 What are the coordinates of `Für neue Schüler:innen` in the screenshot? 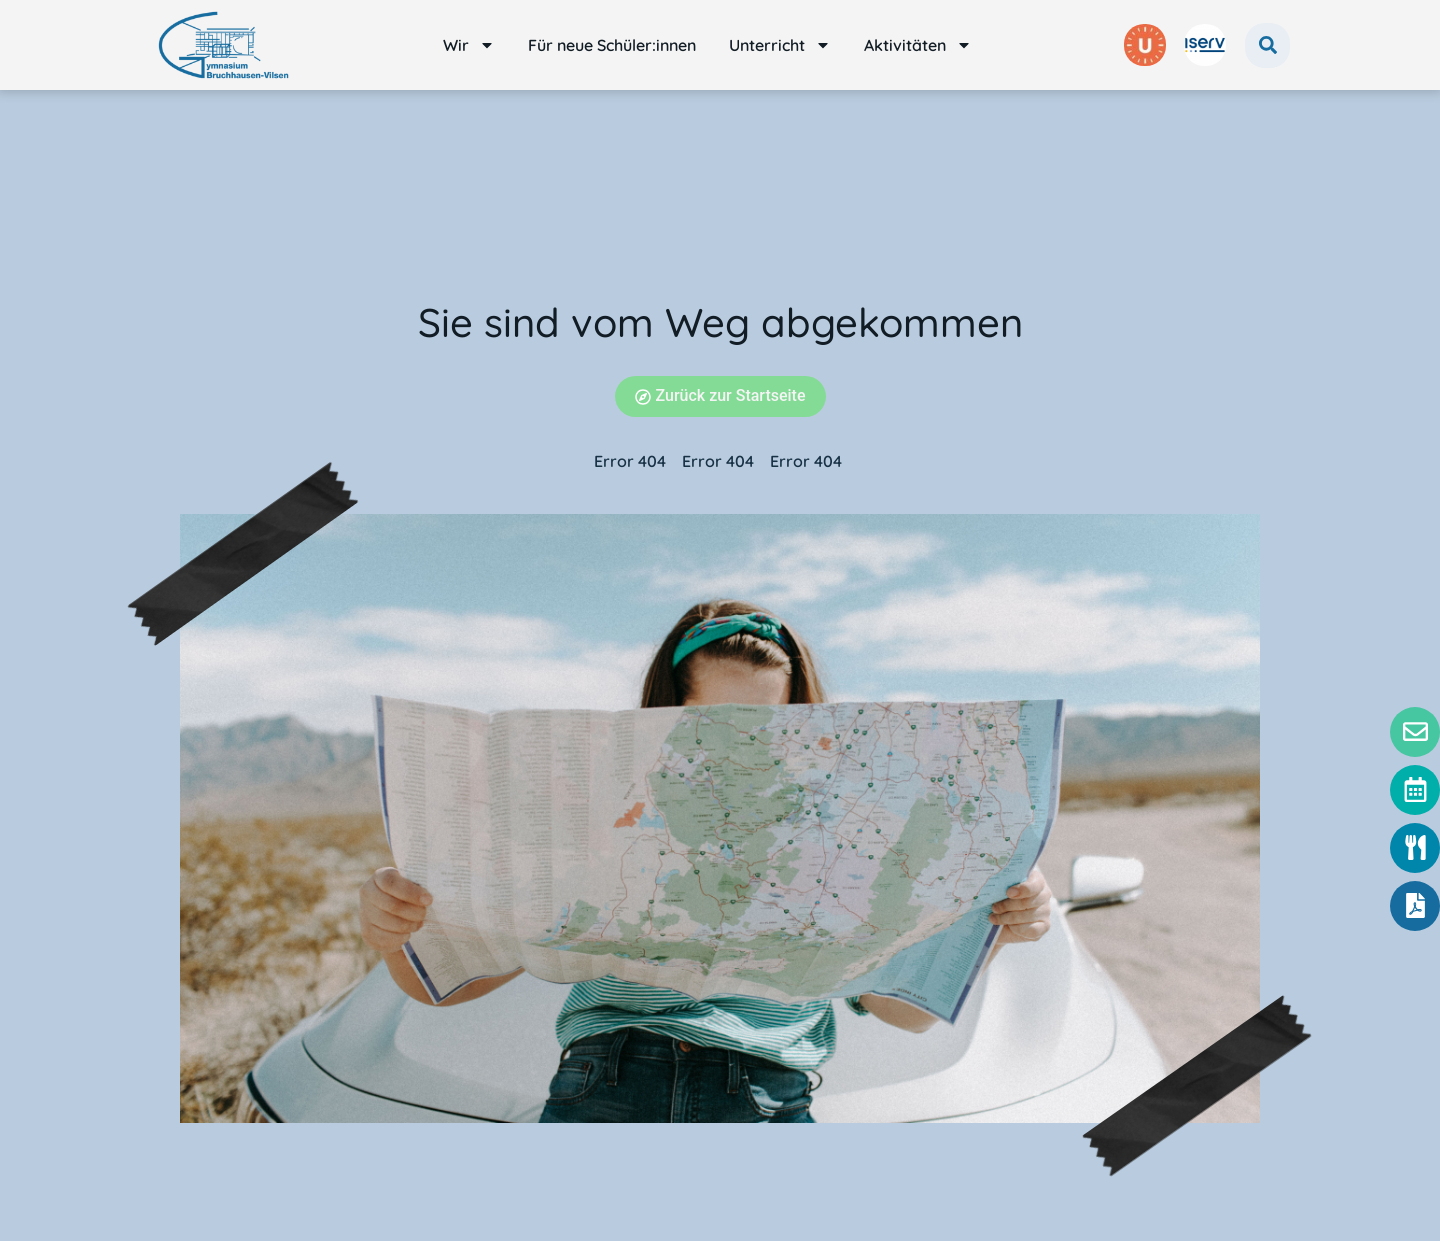 It's located at (612, 45).